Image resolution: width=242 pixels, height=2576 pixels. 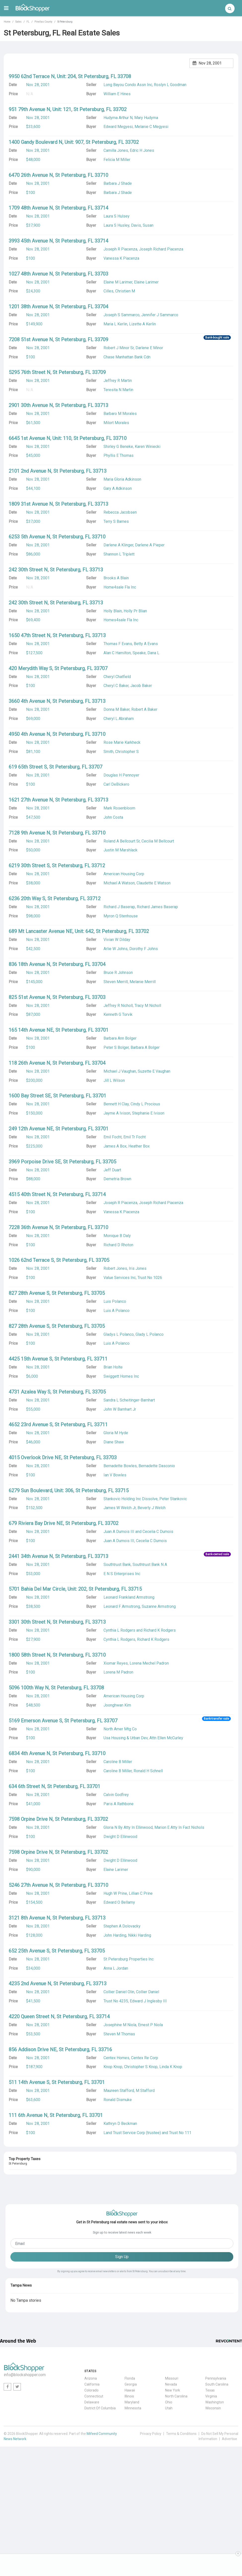 I want to click on 118 26th Avenue N, so click(x=29, y=1063).